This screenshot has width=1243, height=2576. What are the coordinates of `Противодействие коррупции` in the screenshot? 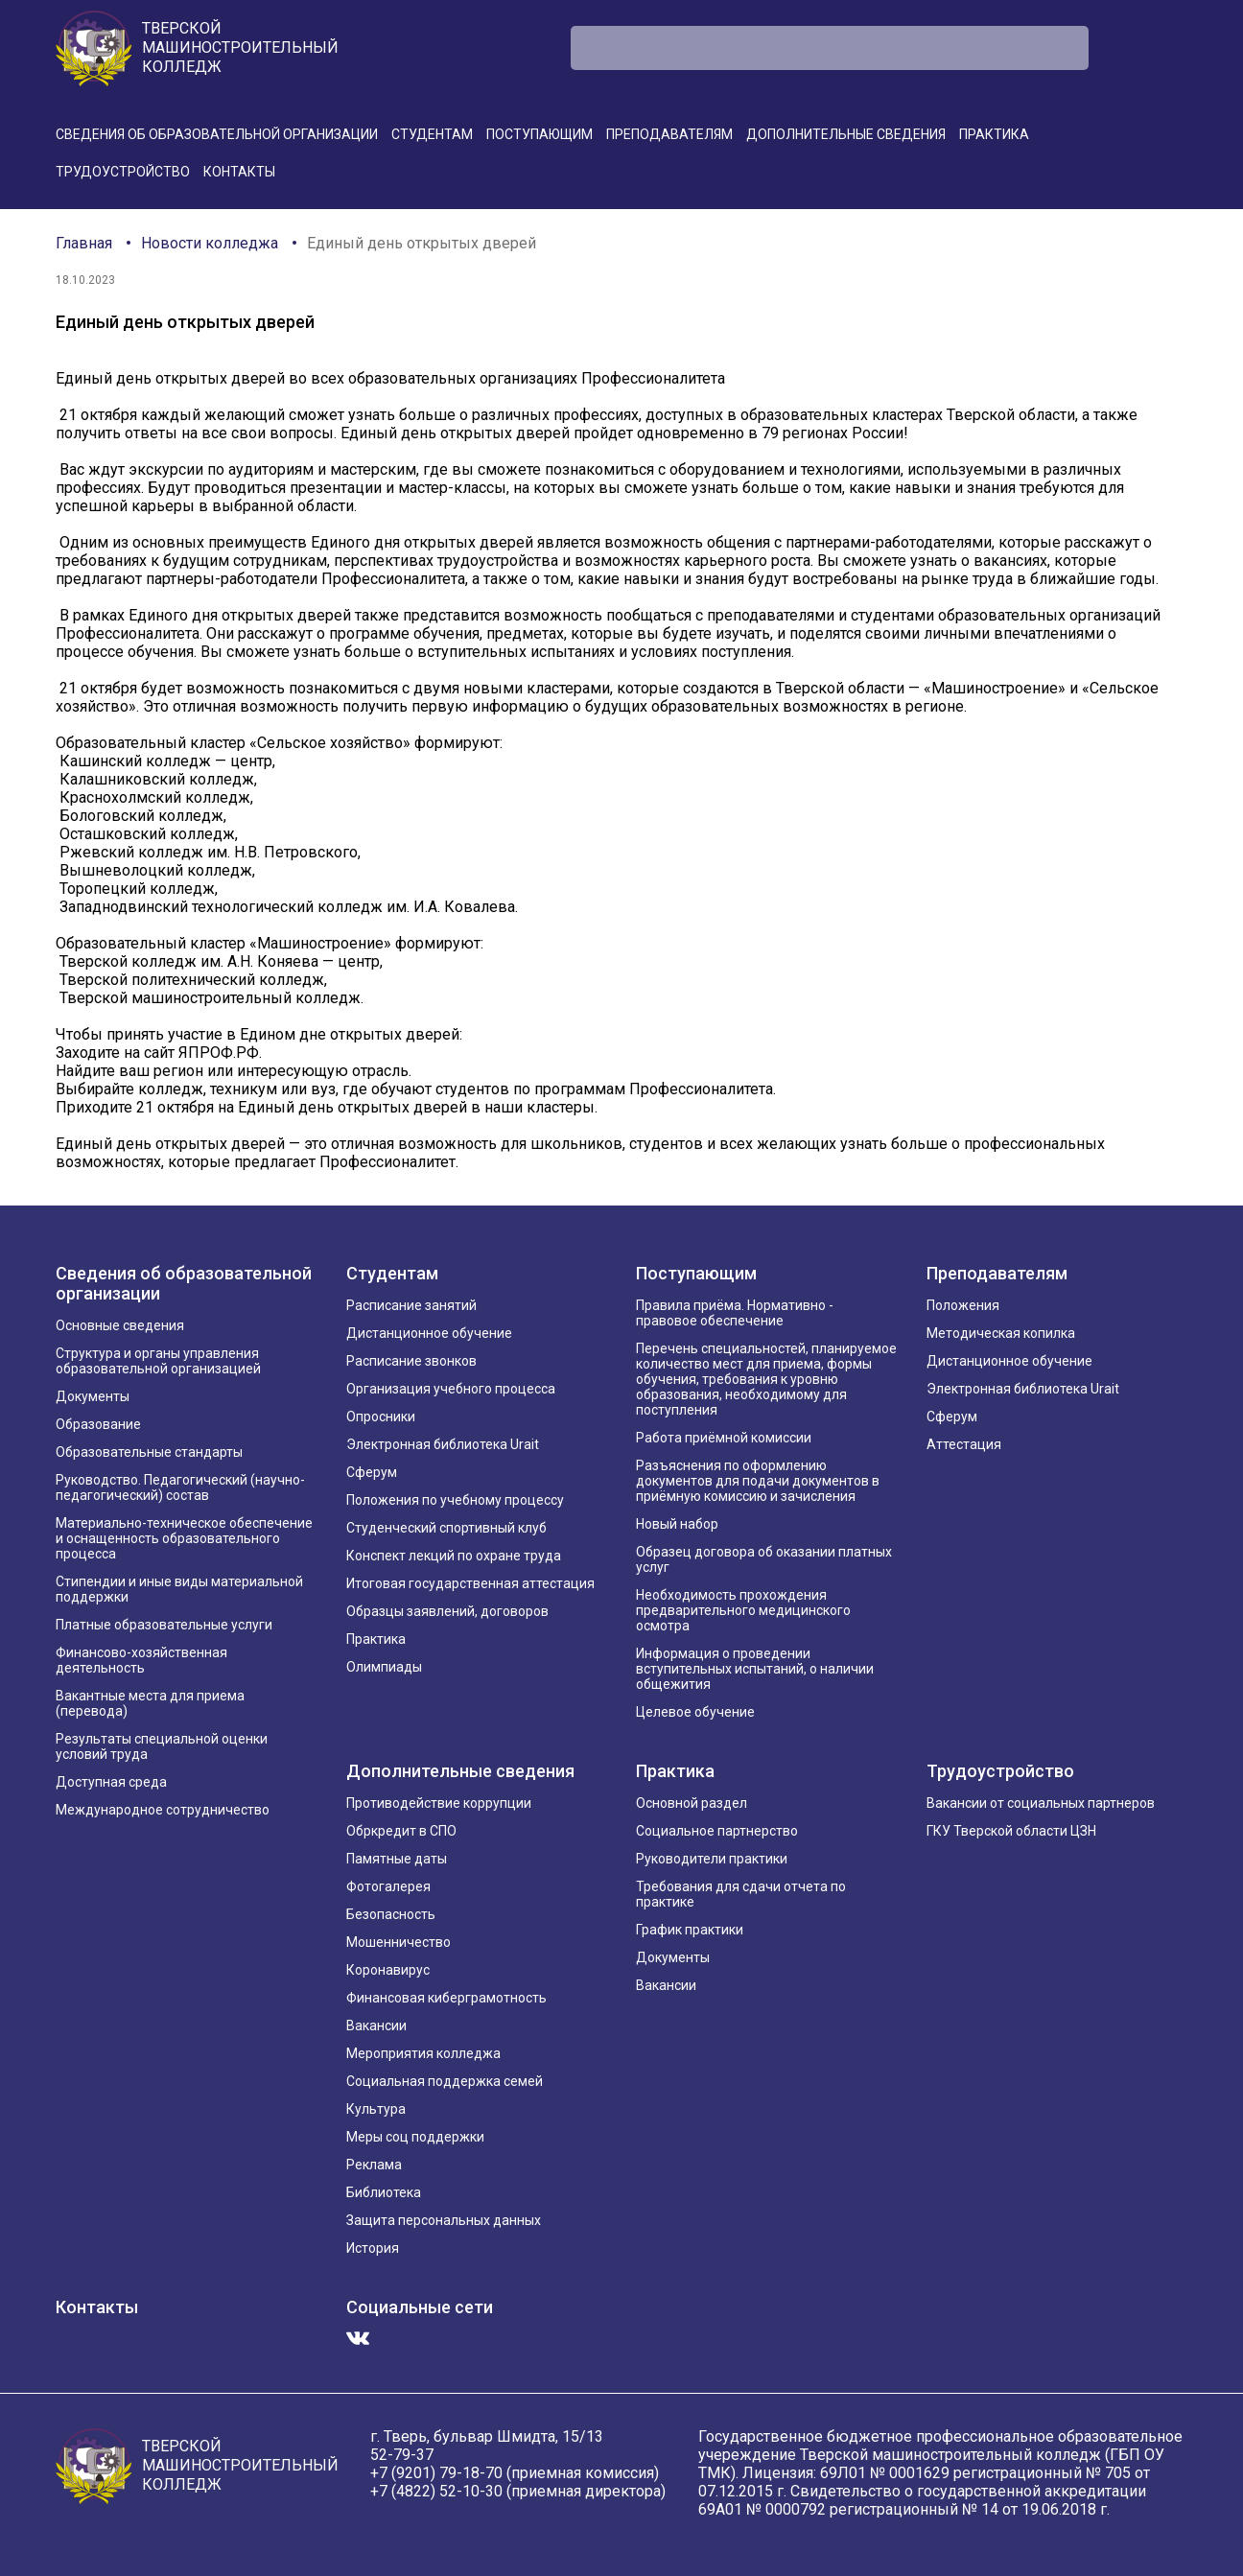 It's located at (438, 1803).